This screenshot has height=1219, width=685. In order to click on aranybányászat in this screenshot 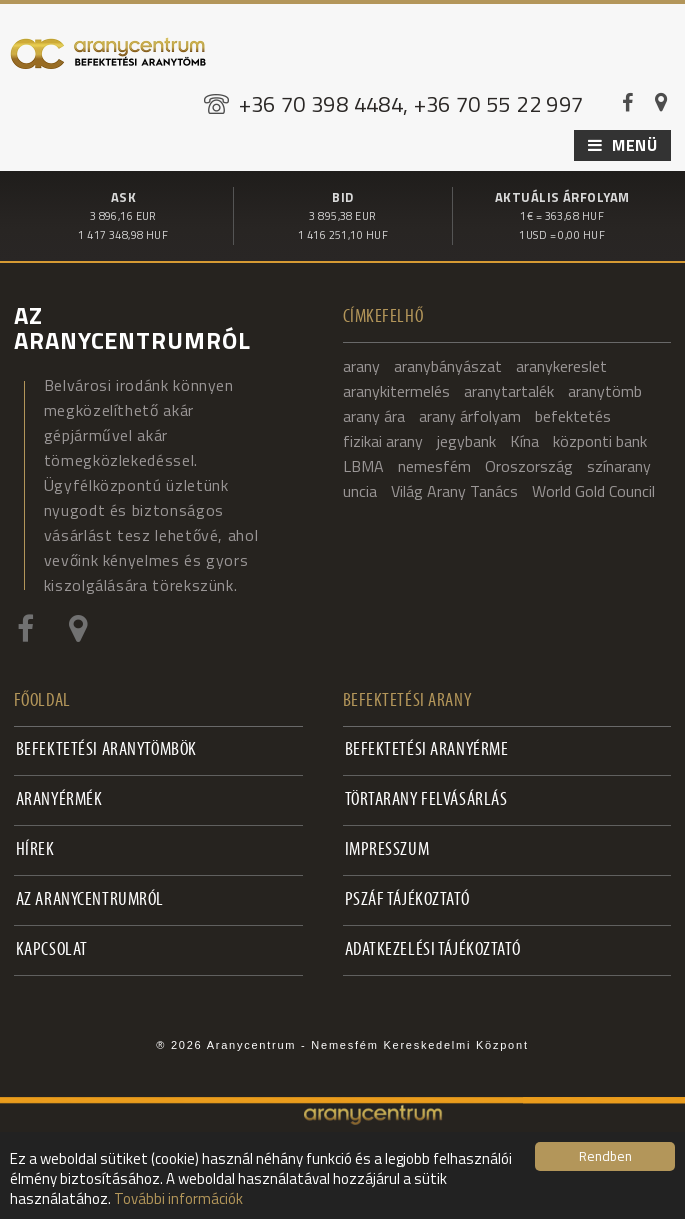, I will do `click(448, 365)`.